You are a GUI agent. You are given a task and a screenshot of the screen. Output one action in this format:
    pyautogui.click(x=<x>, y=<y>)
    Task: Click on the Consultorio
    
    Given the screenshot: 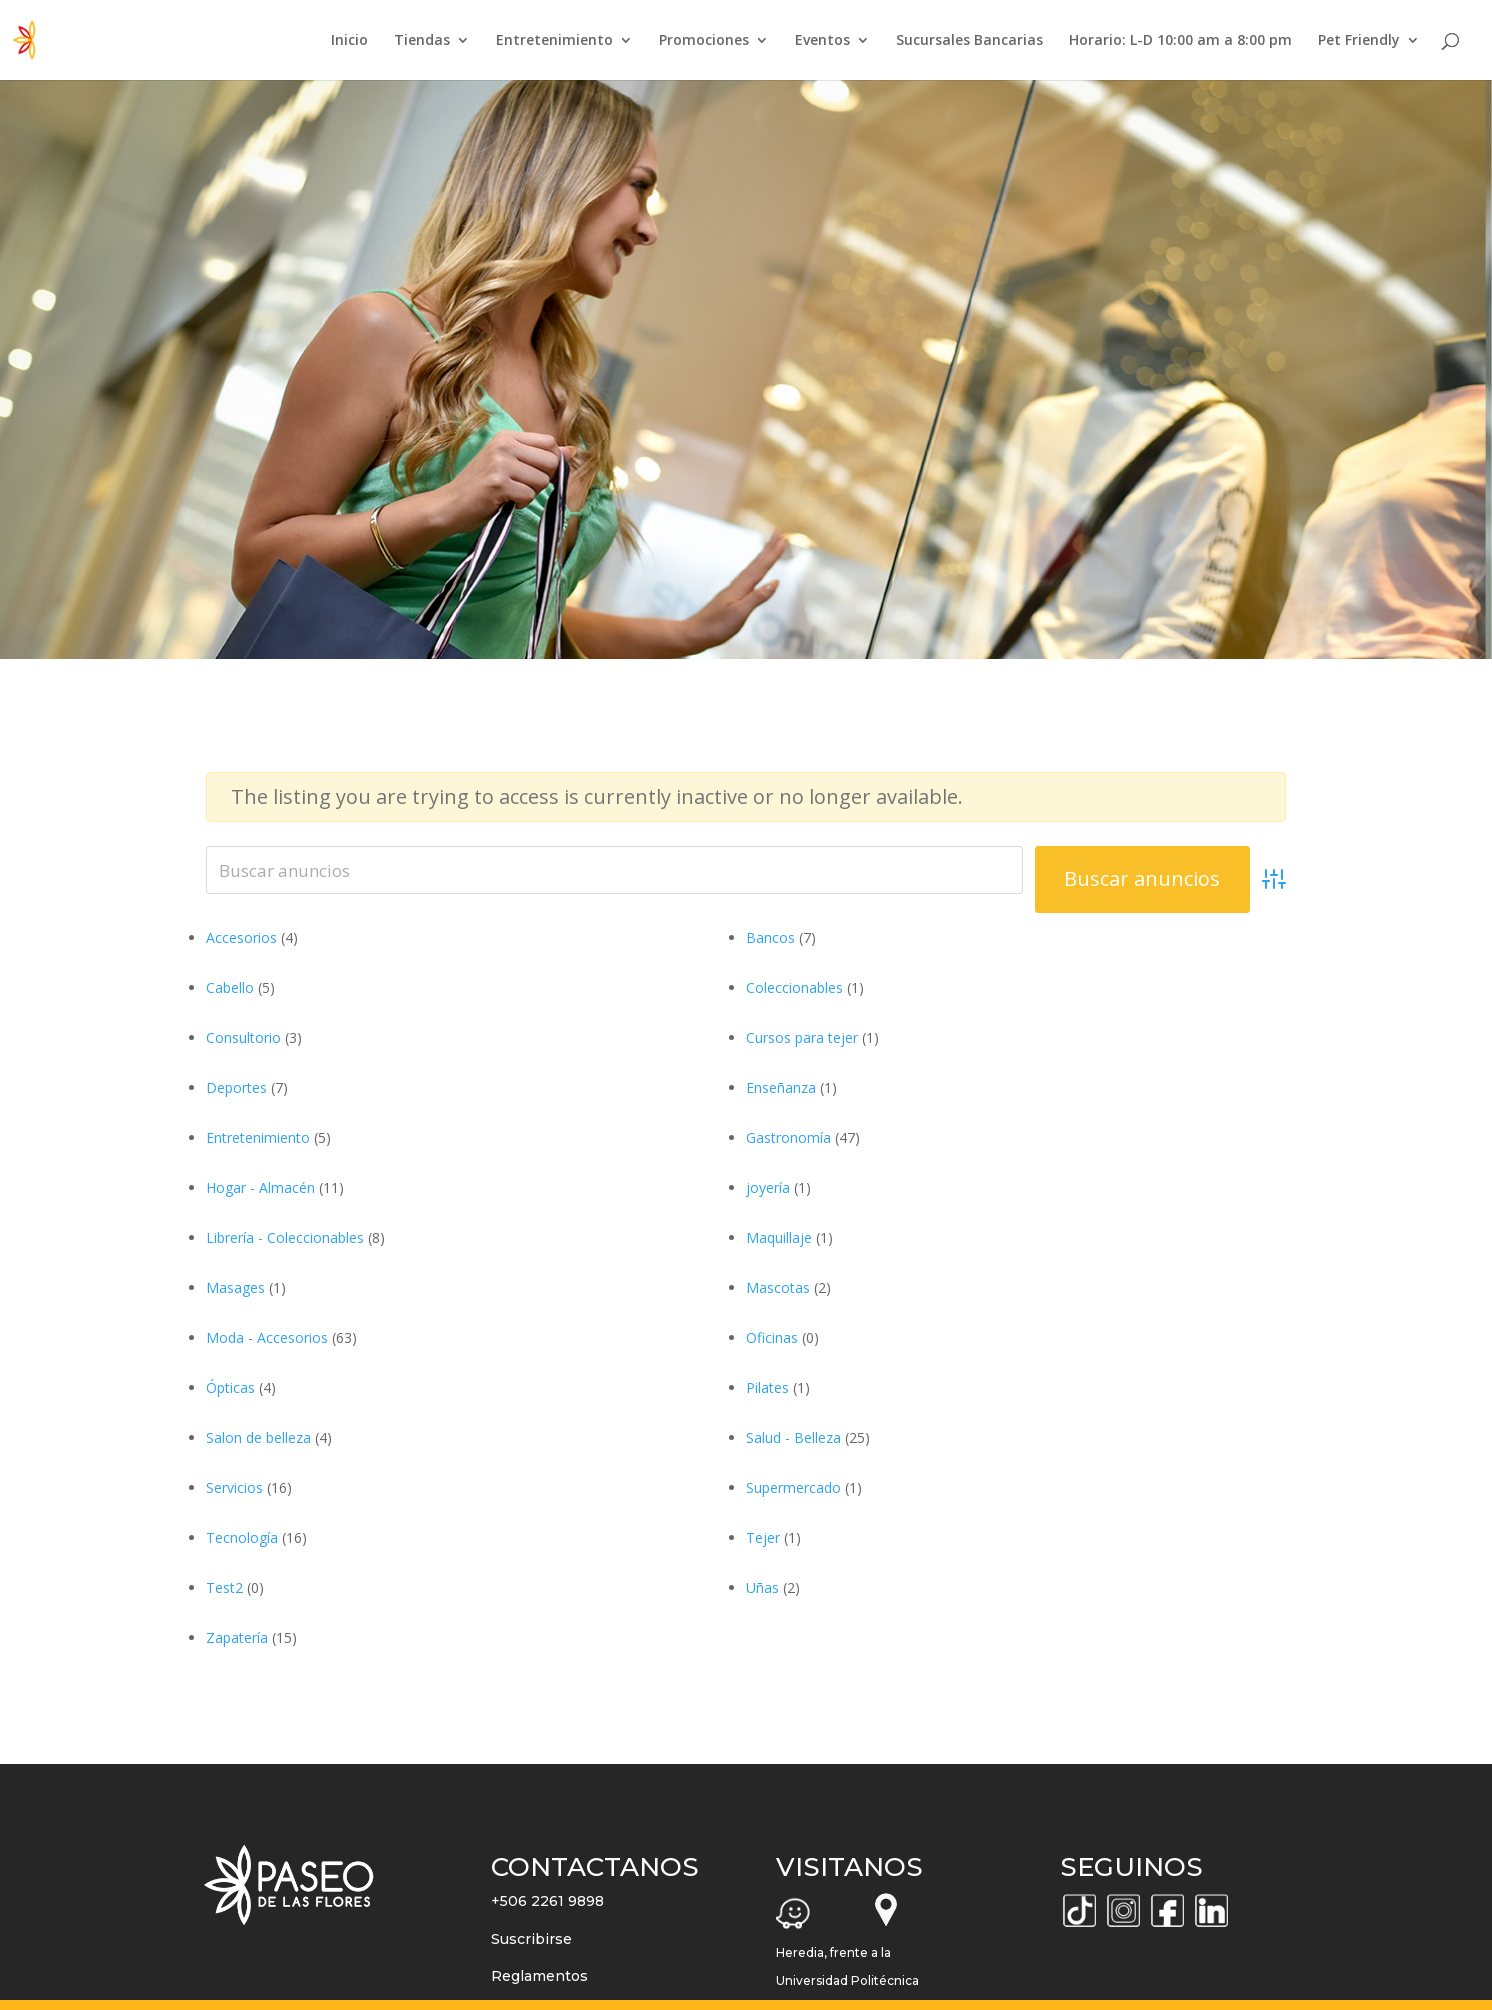 What is the action you would take?
    pyautogui.click(x=243, y=1037)
    